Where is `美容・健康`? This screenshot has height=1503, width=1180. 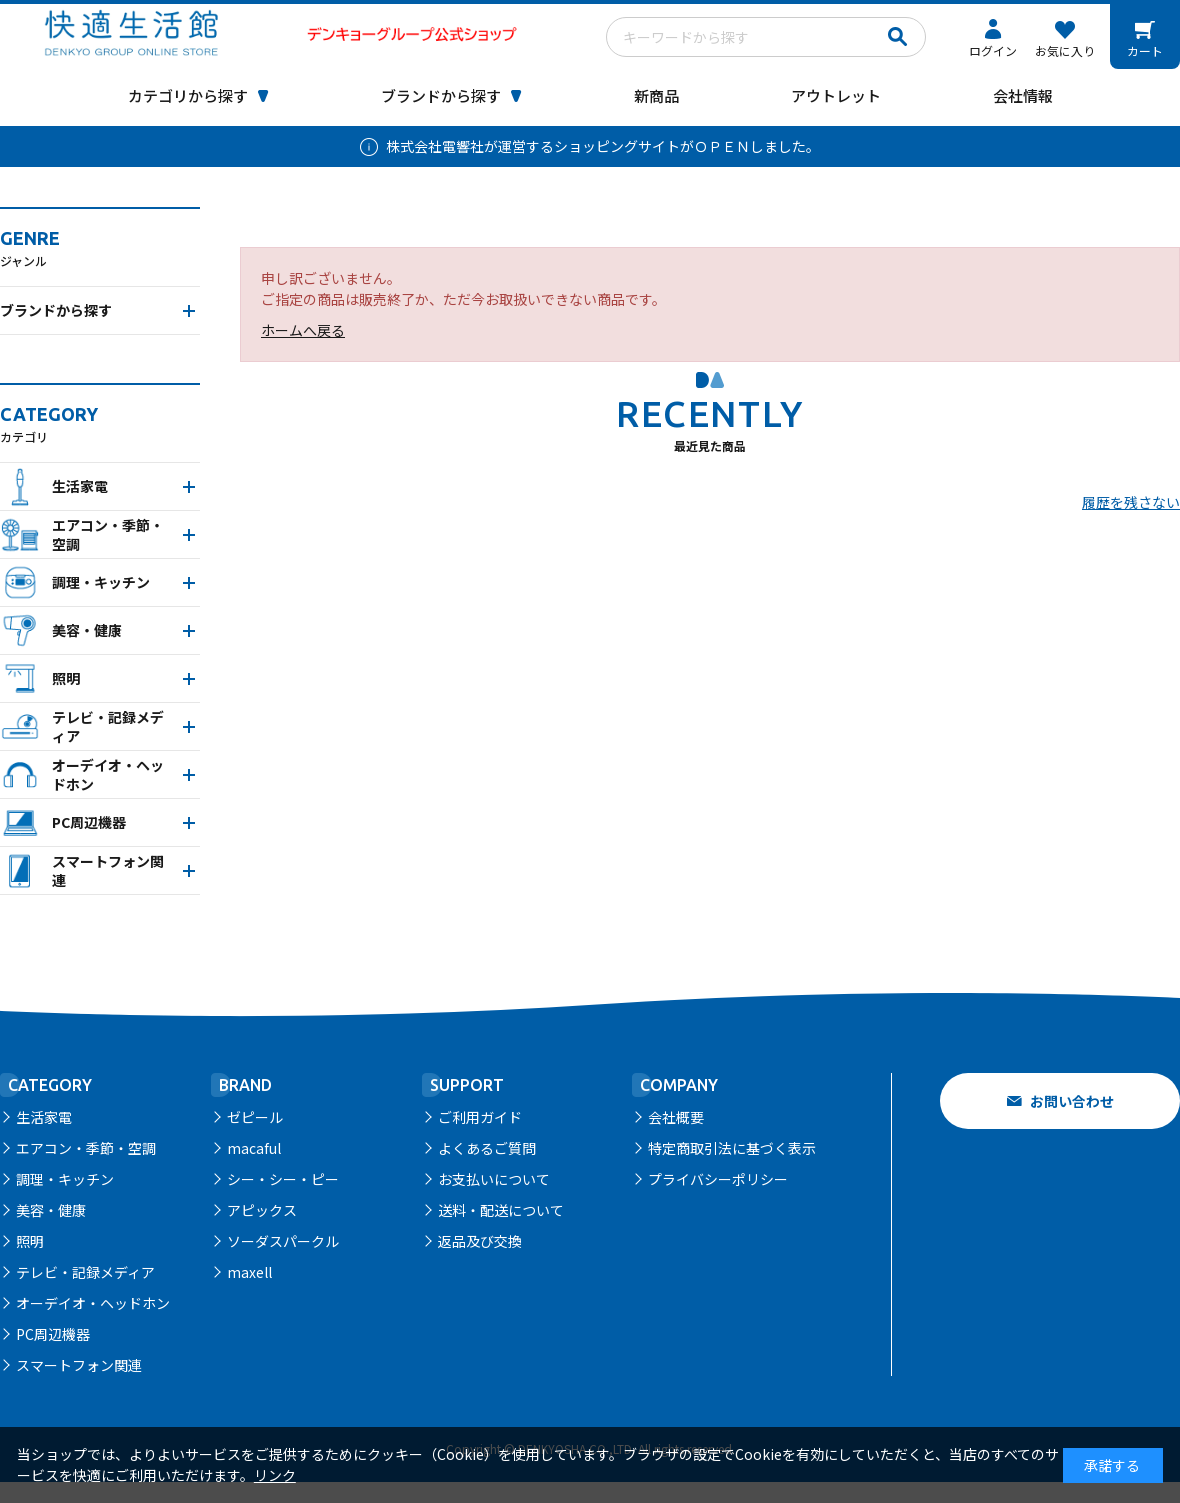
美容・健康 is located at coordinates (51, 1210).